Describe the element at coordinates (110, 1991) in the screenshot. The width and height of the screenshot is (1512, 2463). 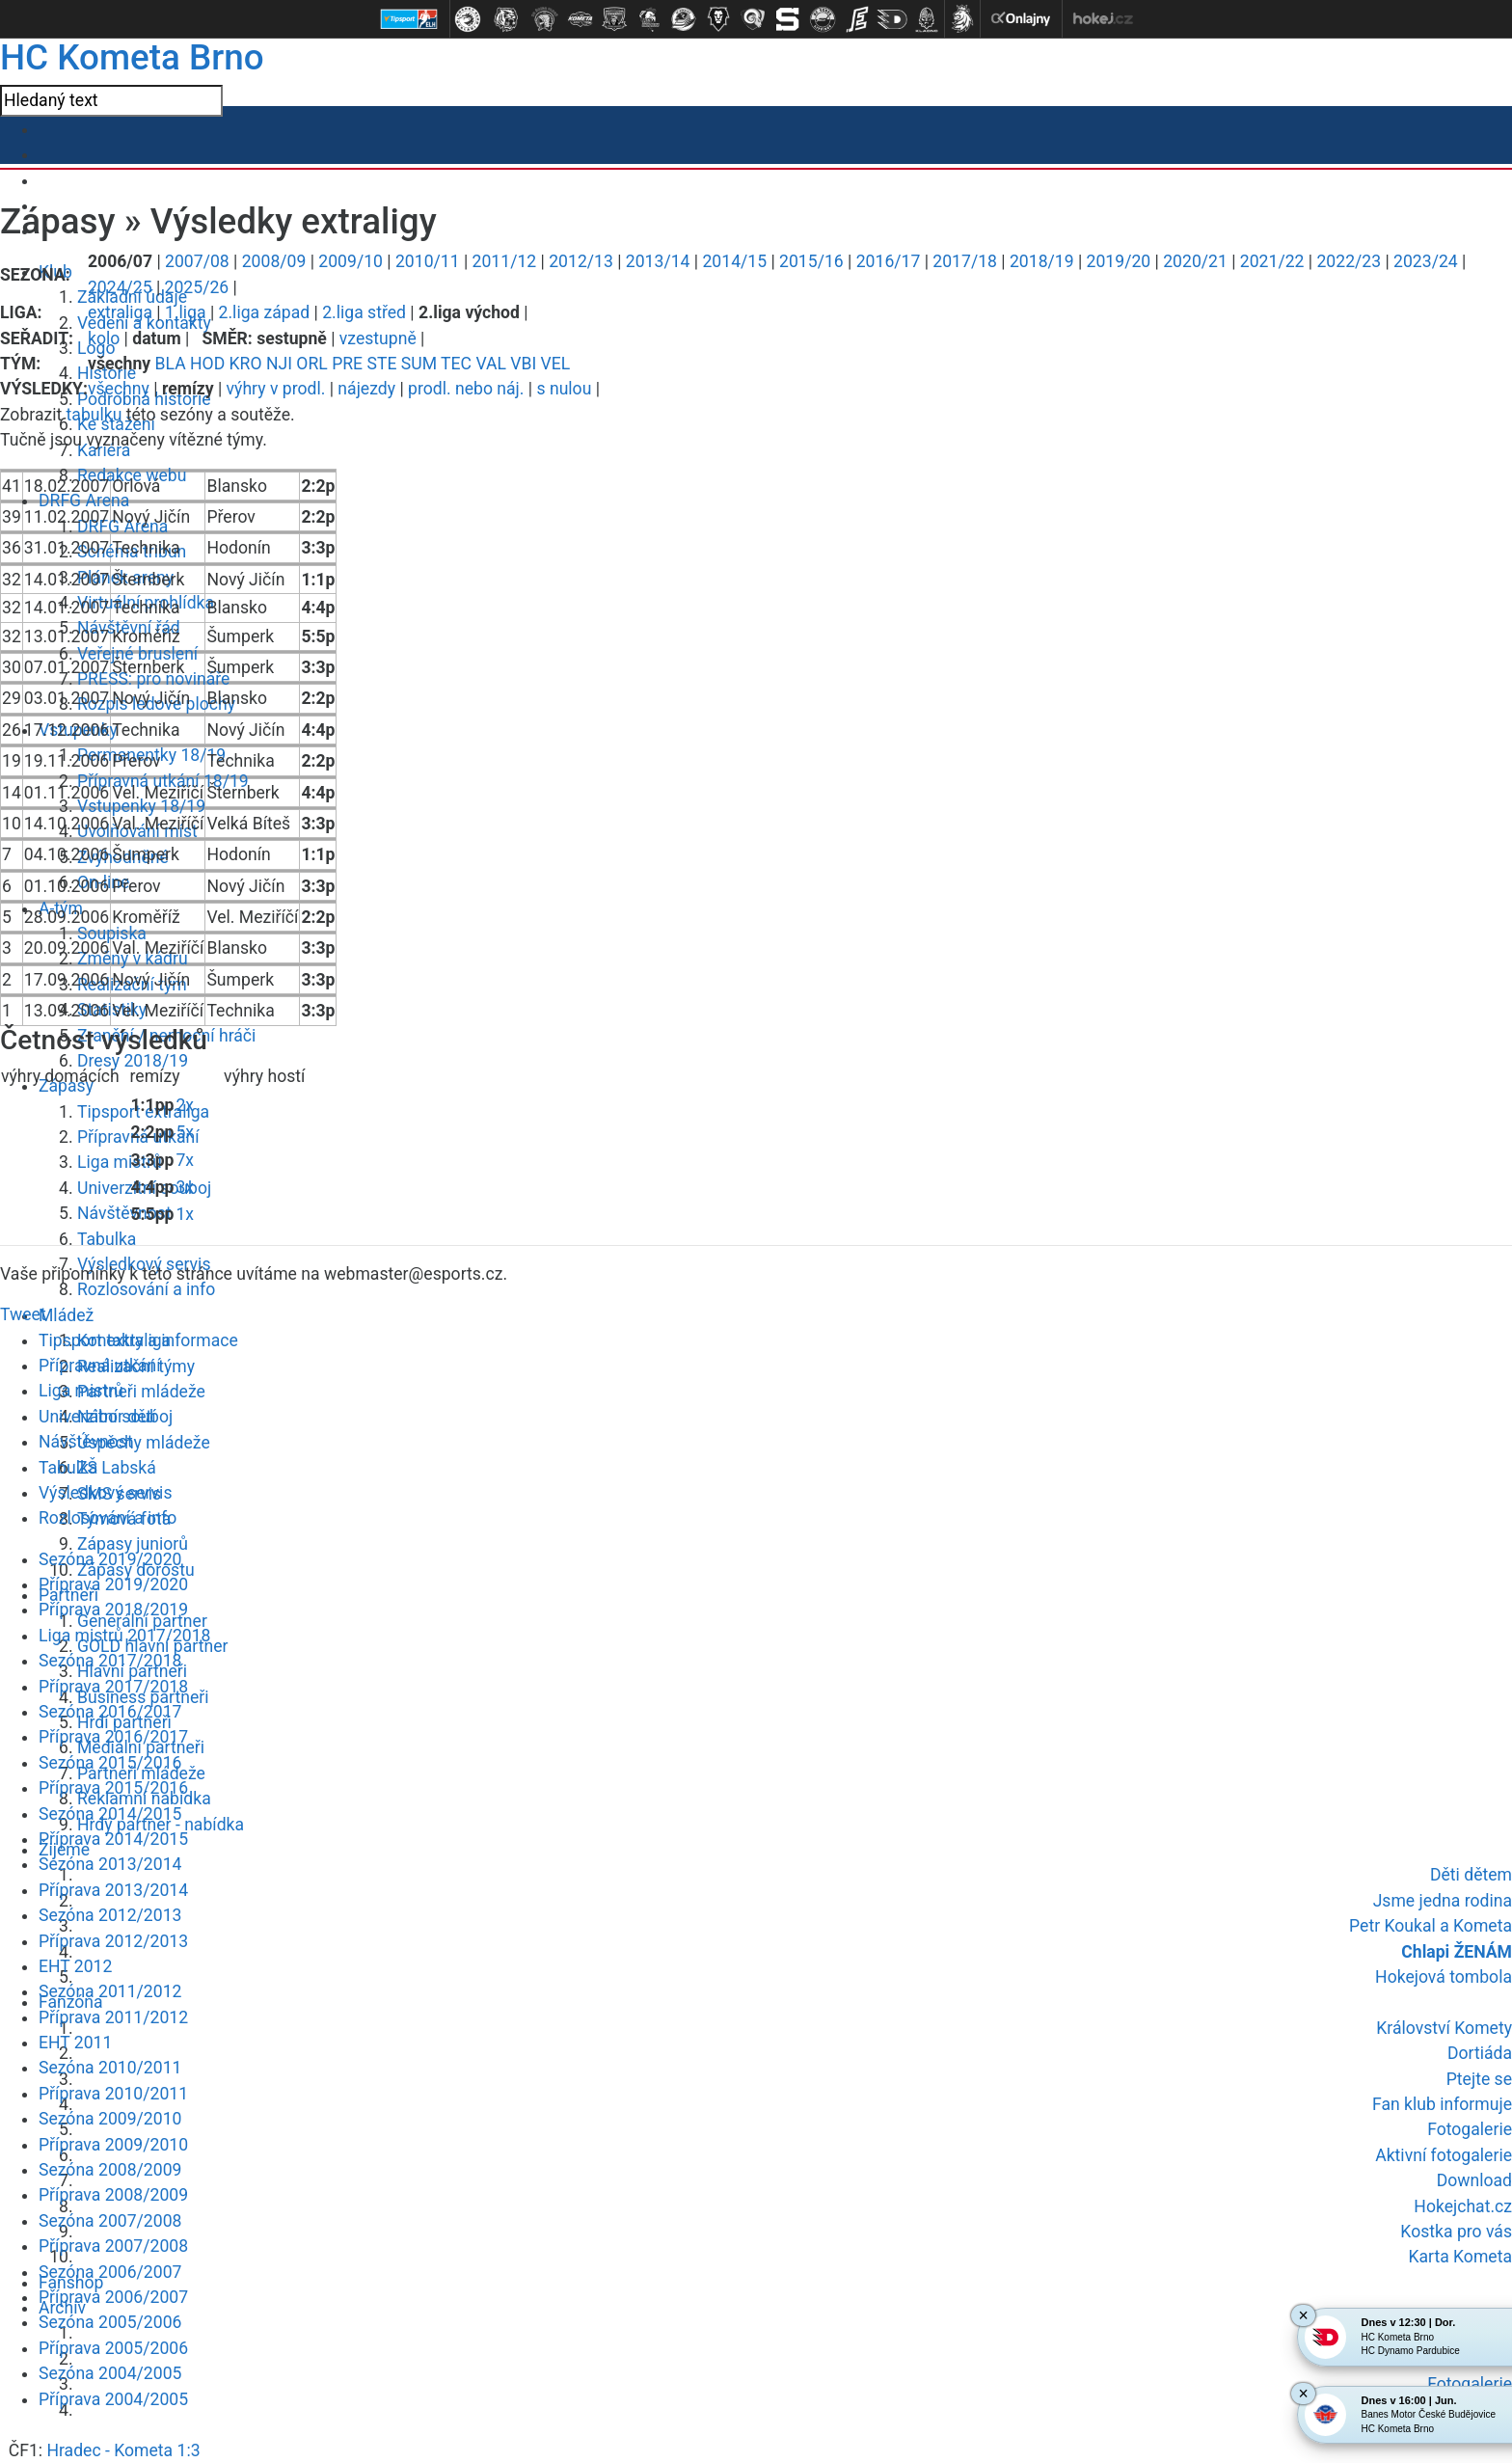
I see `Sezóna 2011/2012` at that location.